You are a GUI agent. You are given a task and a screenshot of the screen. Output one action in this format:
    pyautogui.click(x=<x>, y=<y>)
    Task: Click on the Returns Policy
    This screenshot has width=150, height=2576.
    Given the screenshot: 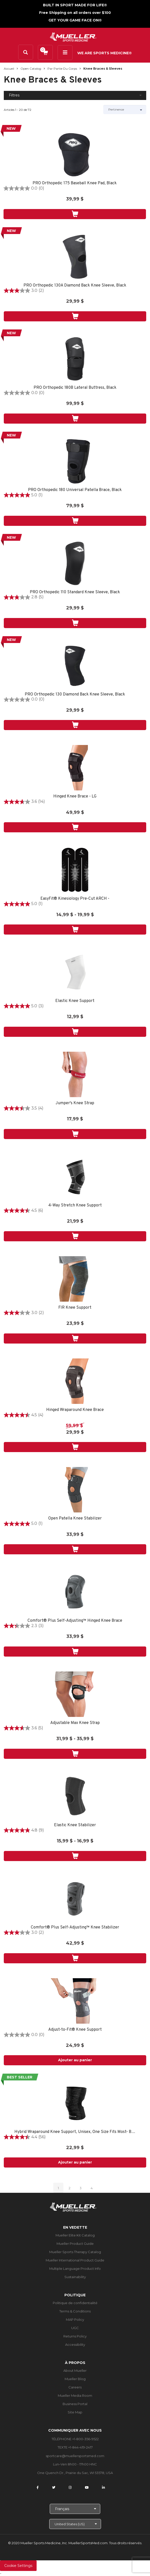 What is the action you would take?
    pyautogui.click(x=75, y=2336)
    